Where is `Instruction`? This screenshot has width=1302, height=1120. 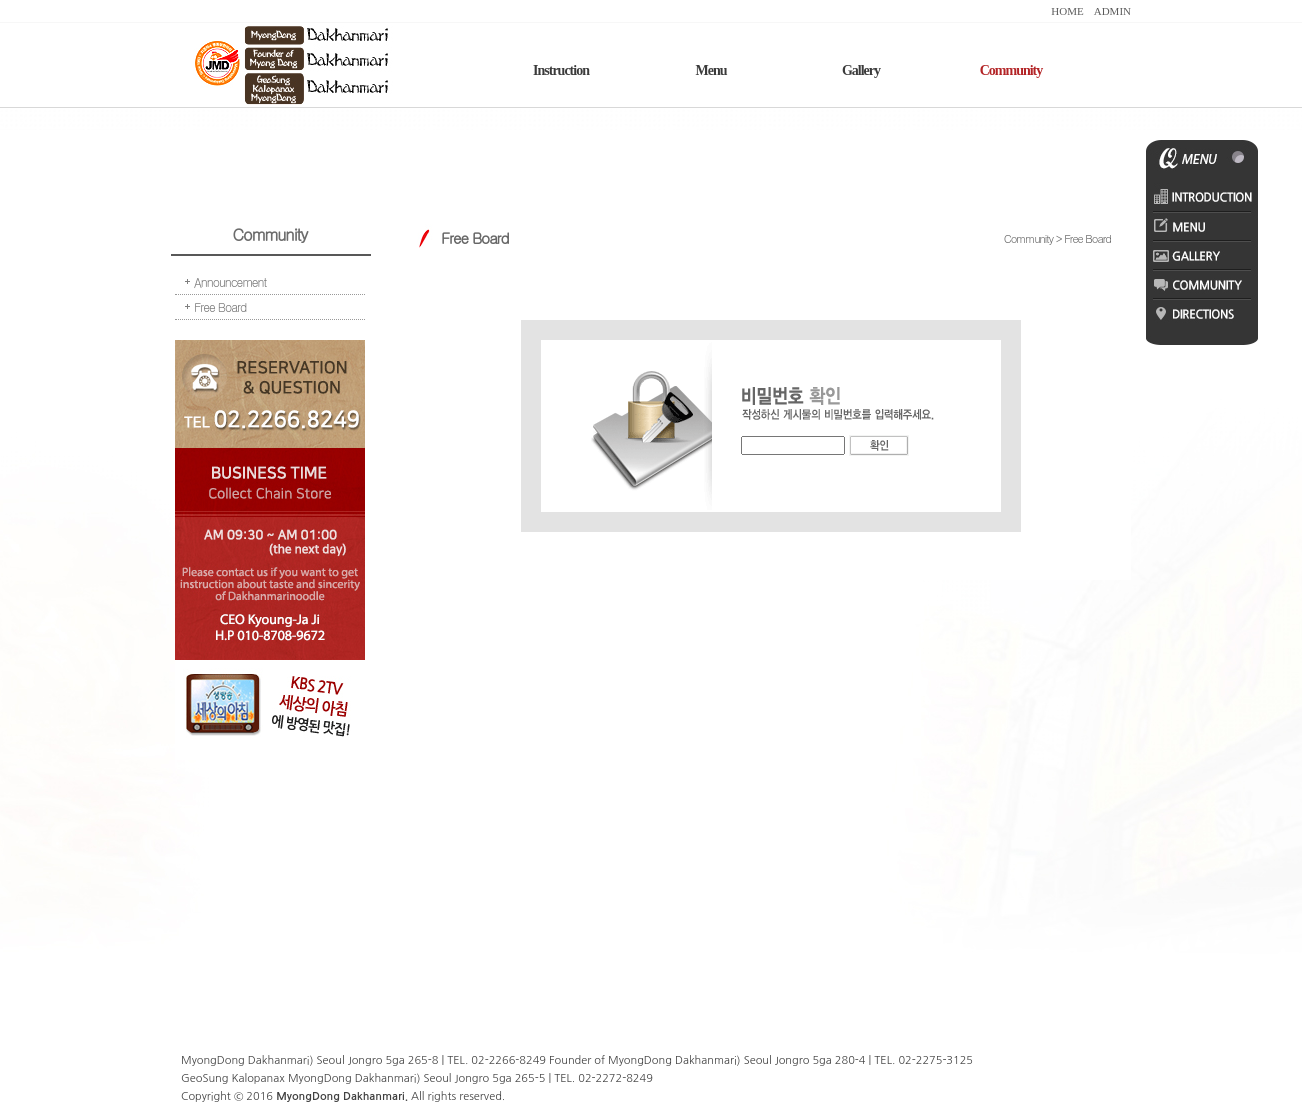
Instruction is located at coordinates (561, 70).